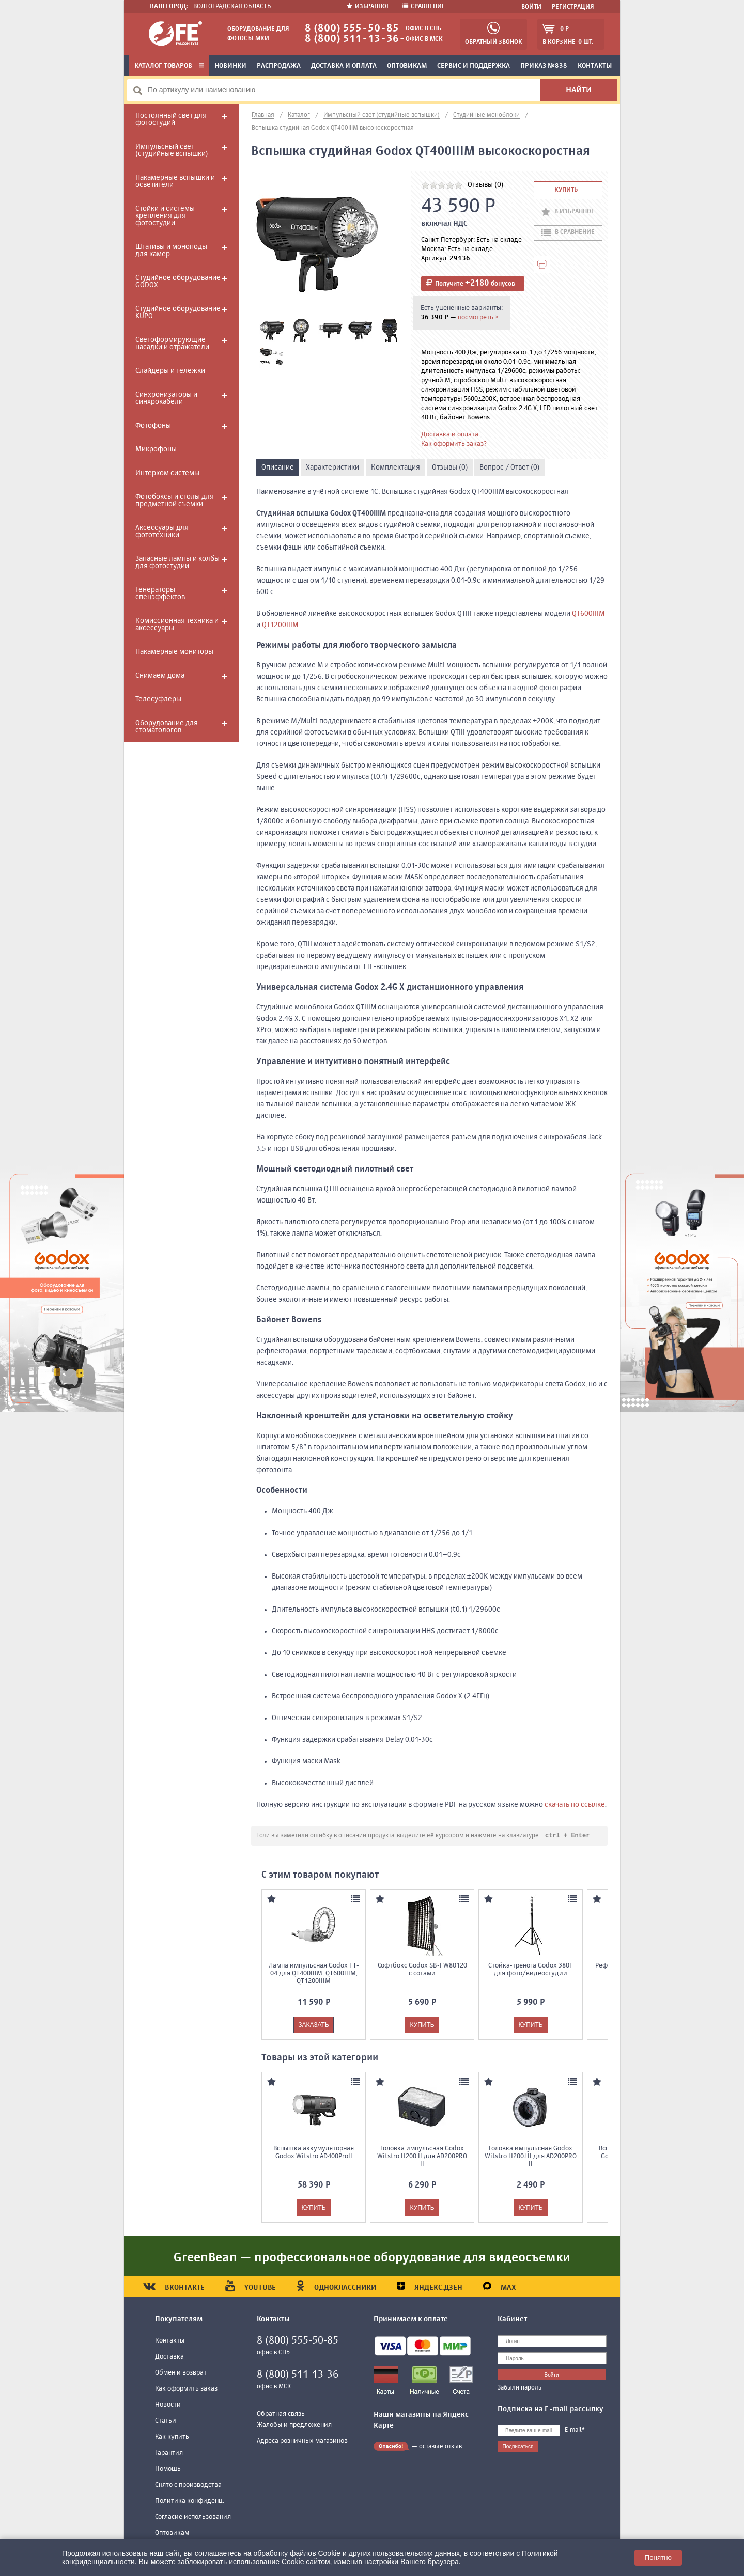 This screenshot has height=2576, width=744. What do you see at coordinates (369, 7) in the screenshot?
I see `Избранное` at bounding box center [369, 7].